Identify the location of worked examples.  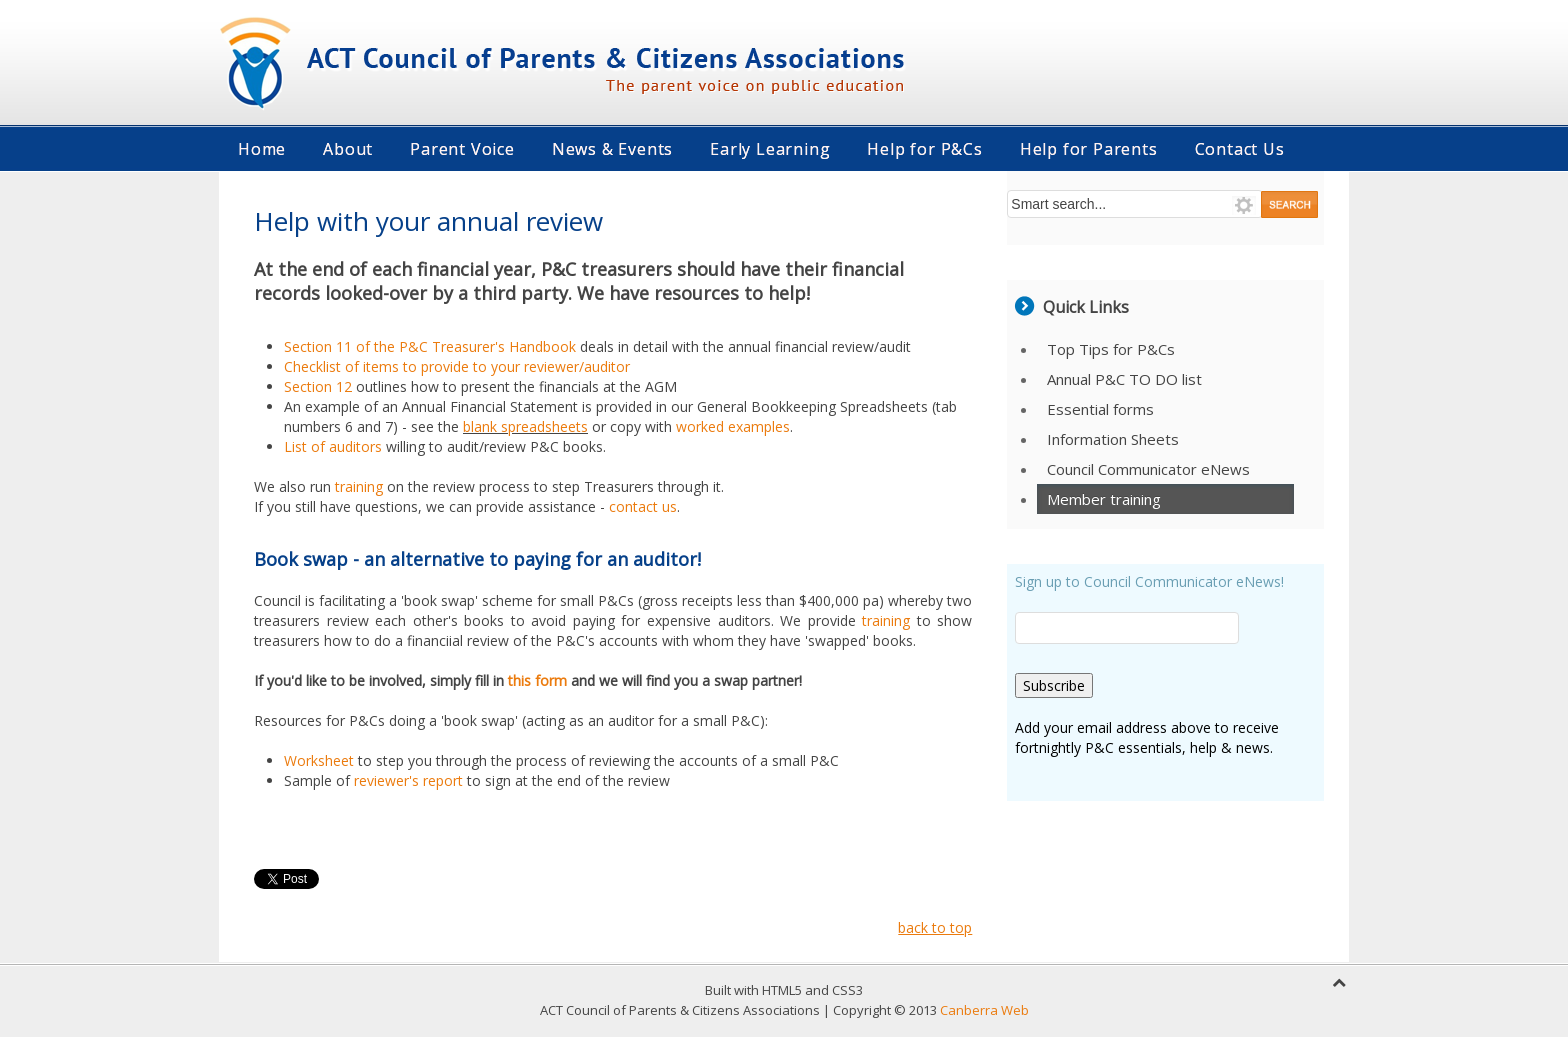
(733, 426).